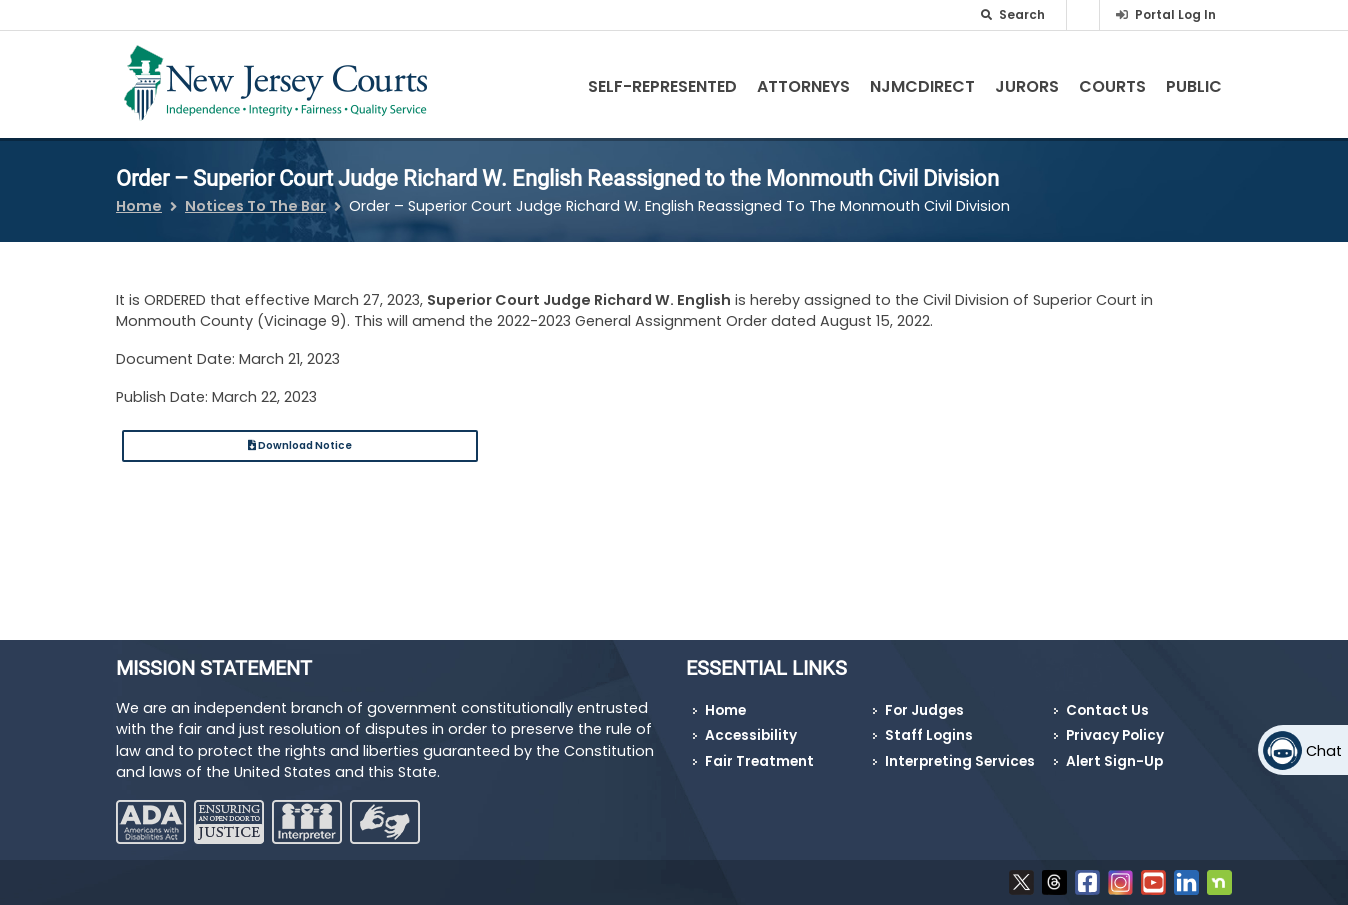  What do you see at coordinates (922, 86) in the screenshot?
I see `NJMCdirect` at bounding box center [922, 86].